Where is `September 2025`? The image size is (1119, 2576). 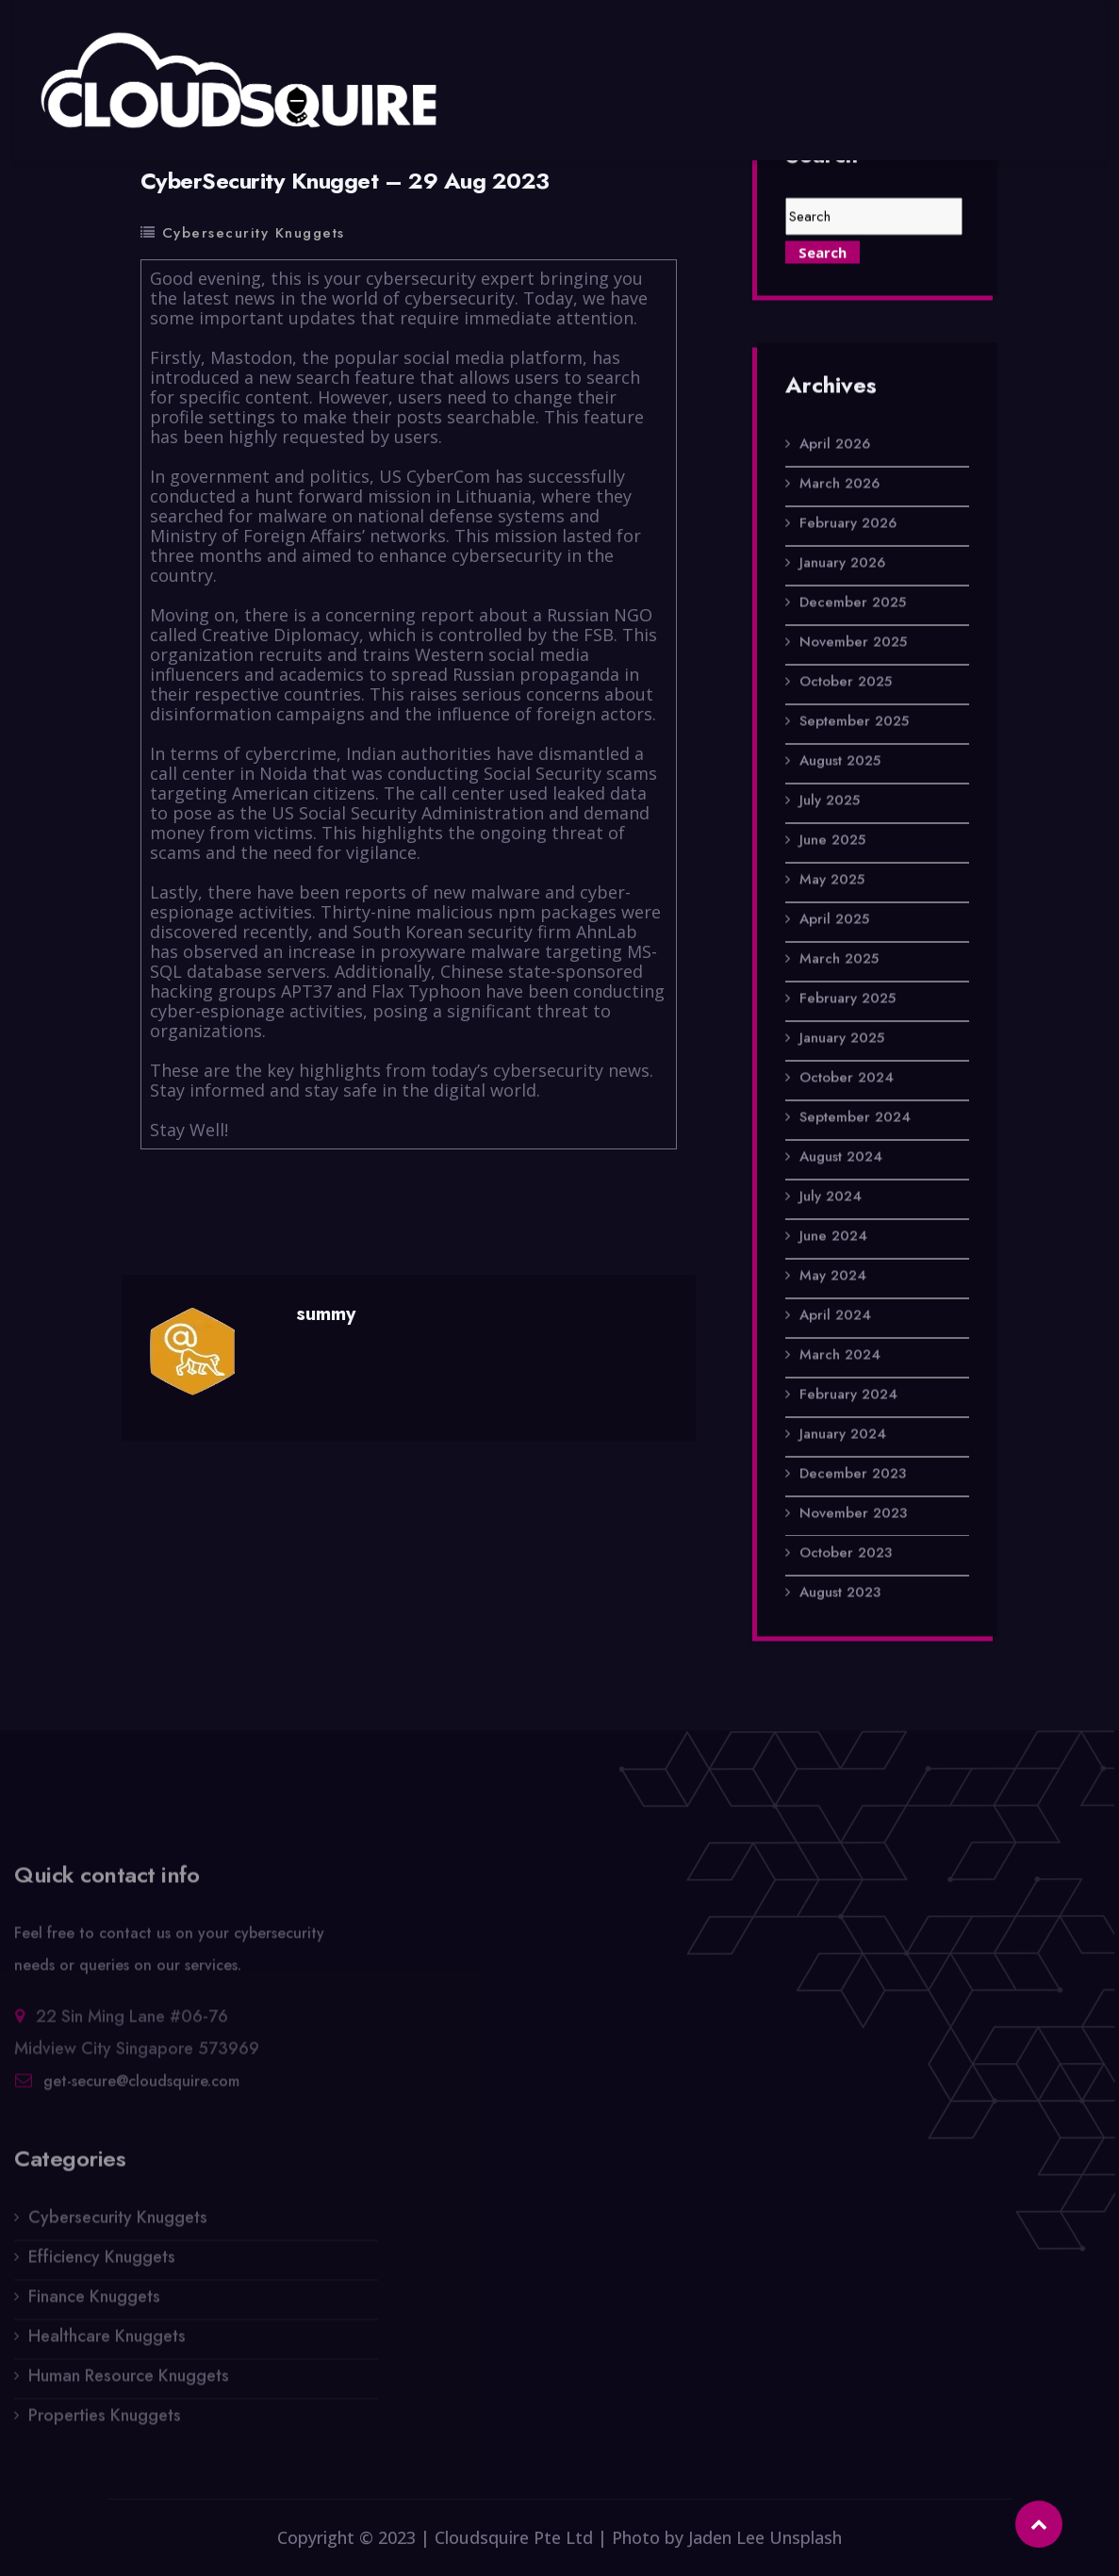
September 2025 is located at coordinates (854, 721).